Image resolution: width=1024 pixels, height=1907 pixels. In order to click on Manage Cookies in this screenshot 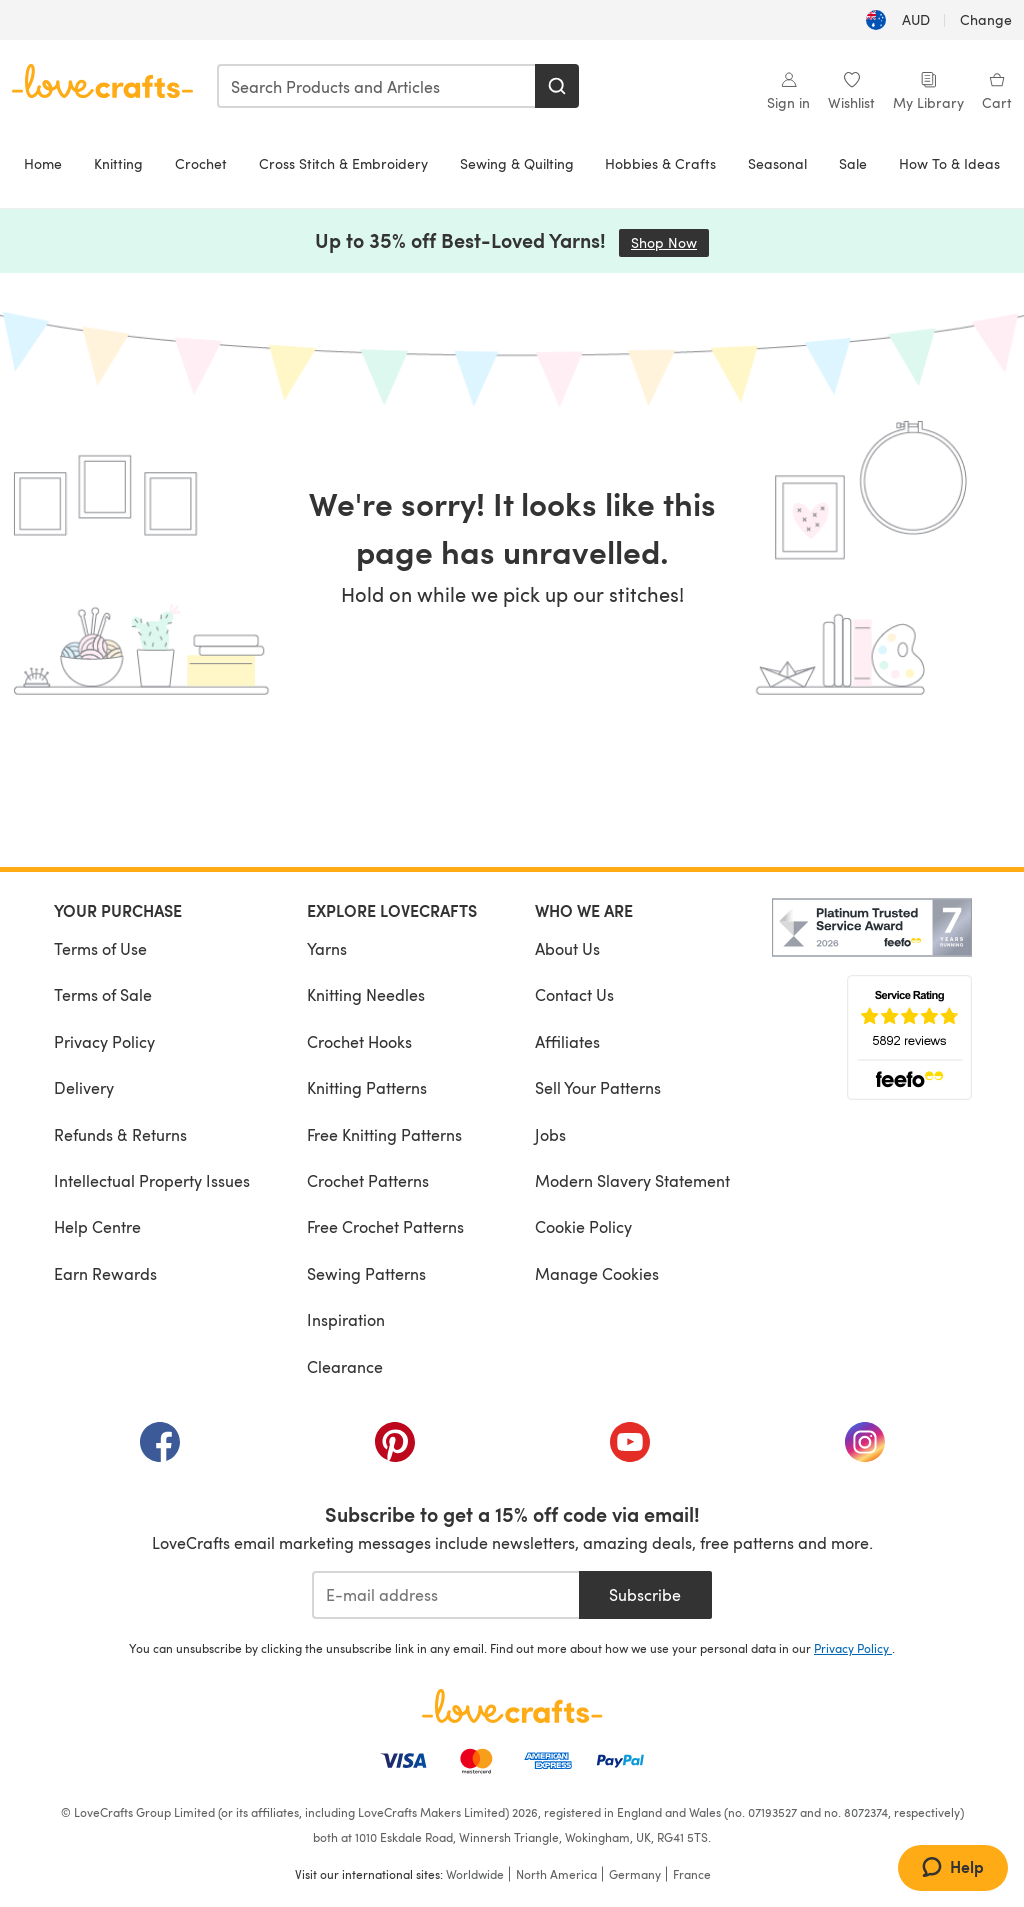, I will do `click(597, 1273)`.